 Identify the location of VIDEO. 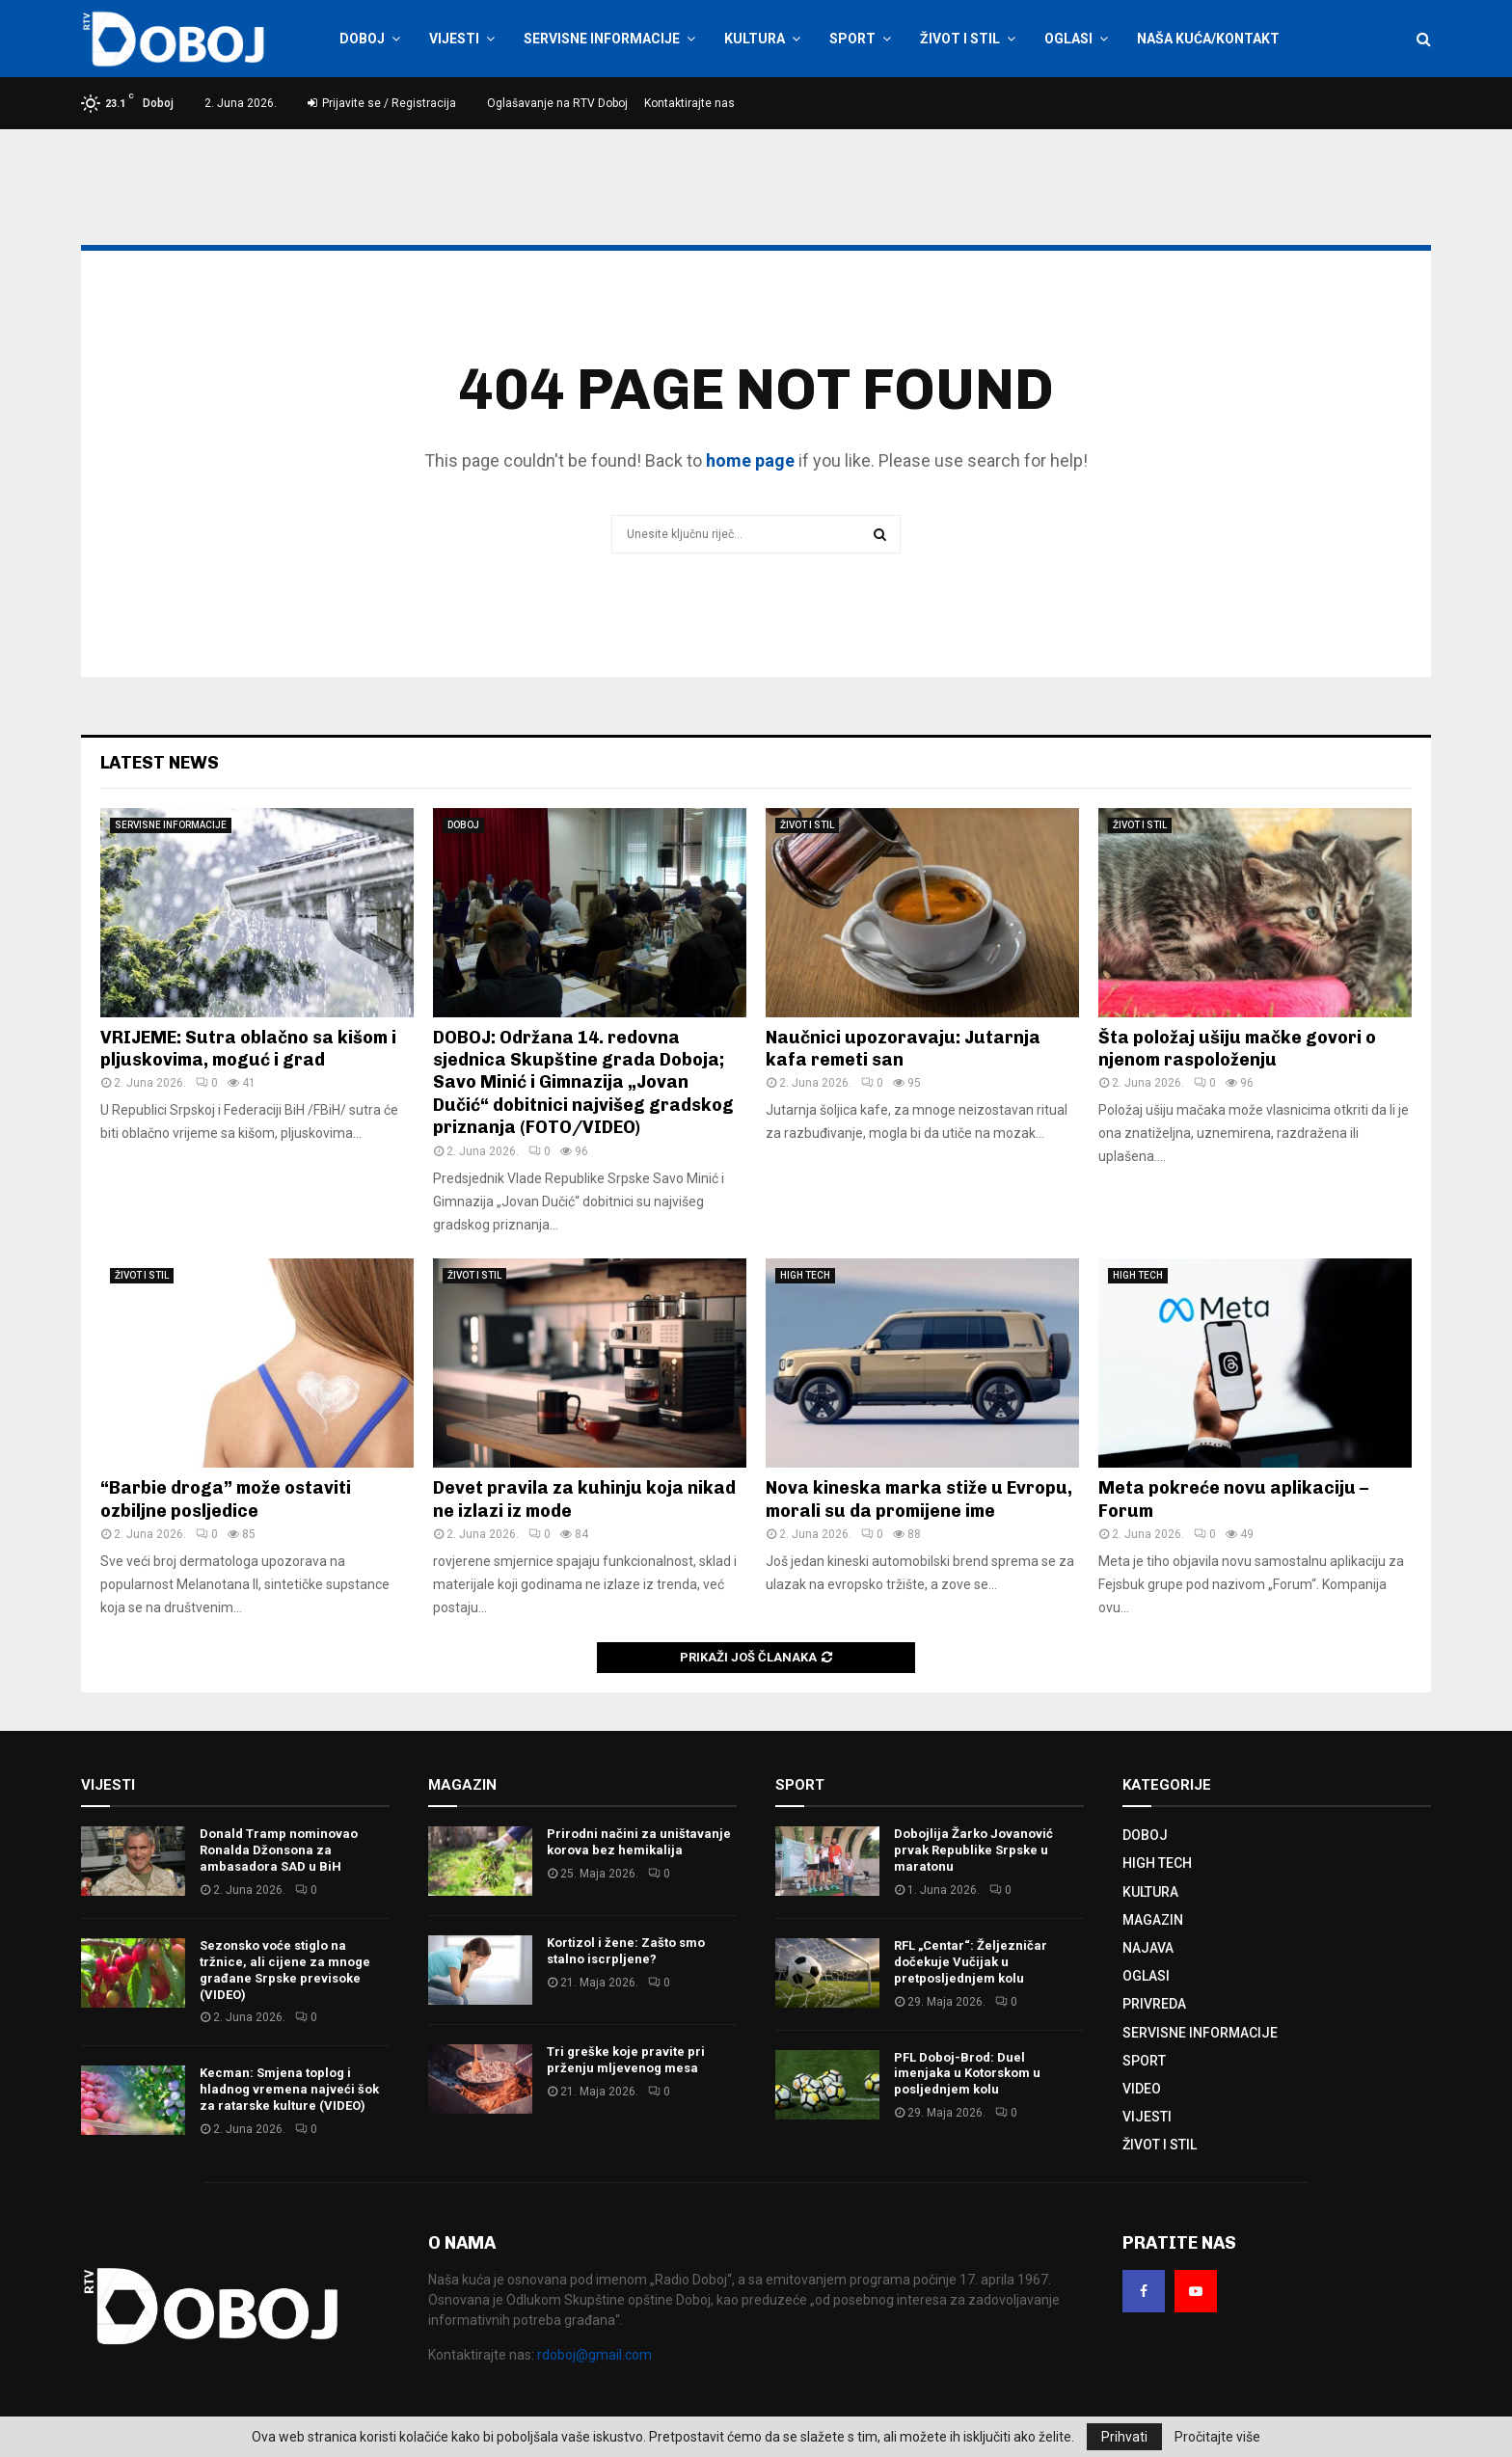
(1141, 2088).